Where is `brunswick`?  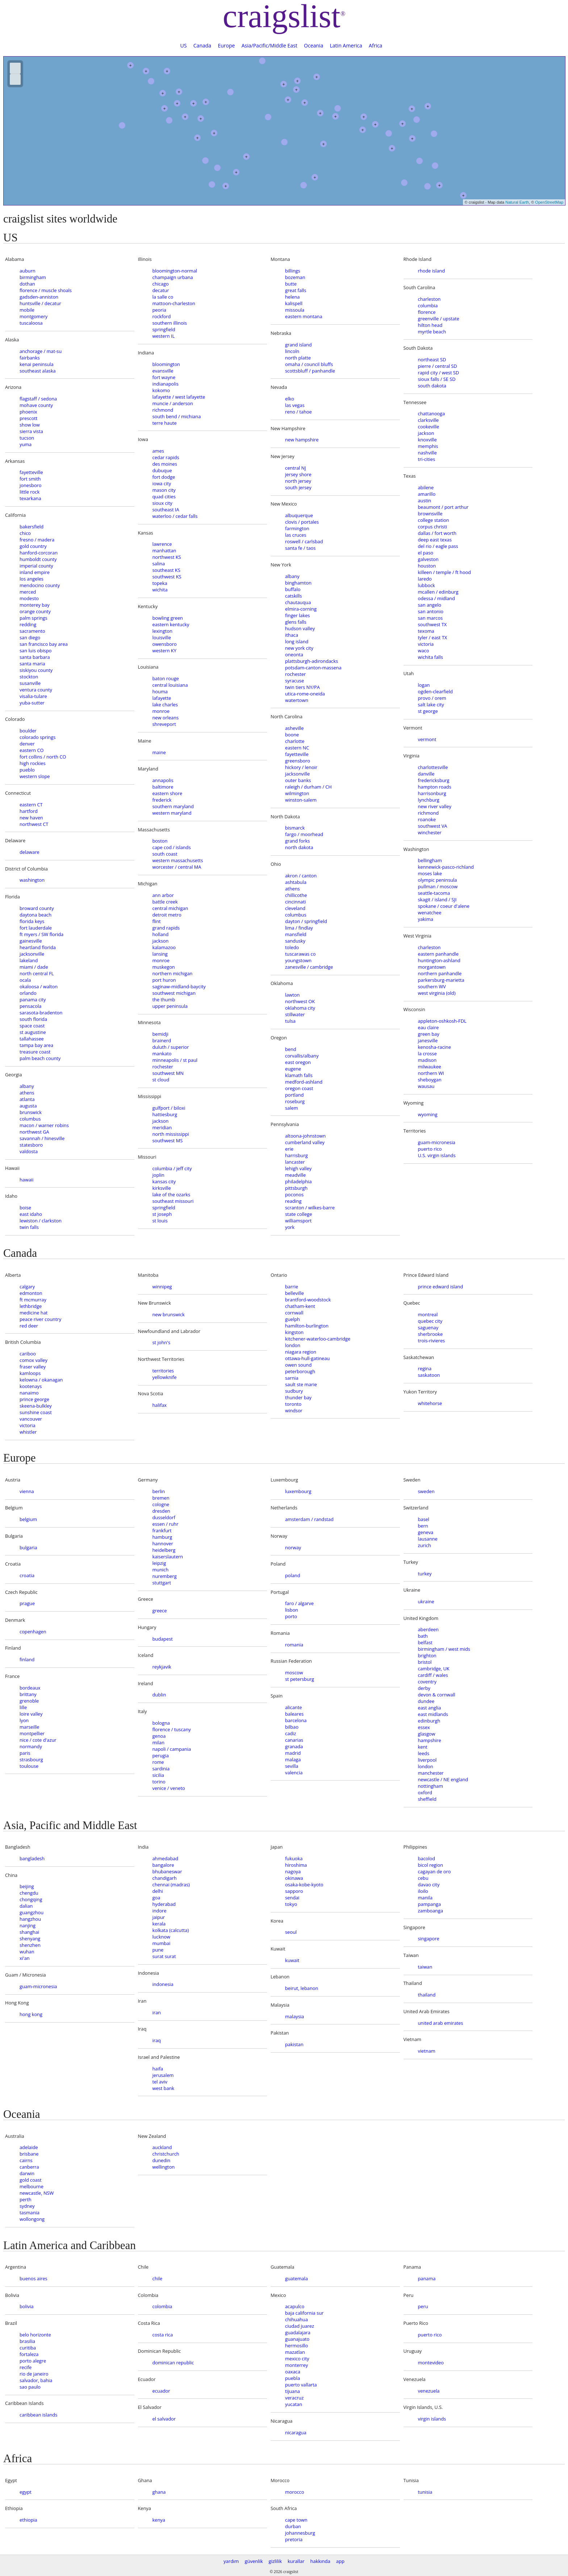 brunswick is located at coordinates (31, 1112).